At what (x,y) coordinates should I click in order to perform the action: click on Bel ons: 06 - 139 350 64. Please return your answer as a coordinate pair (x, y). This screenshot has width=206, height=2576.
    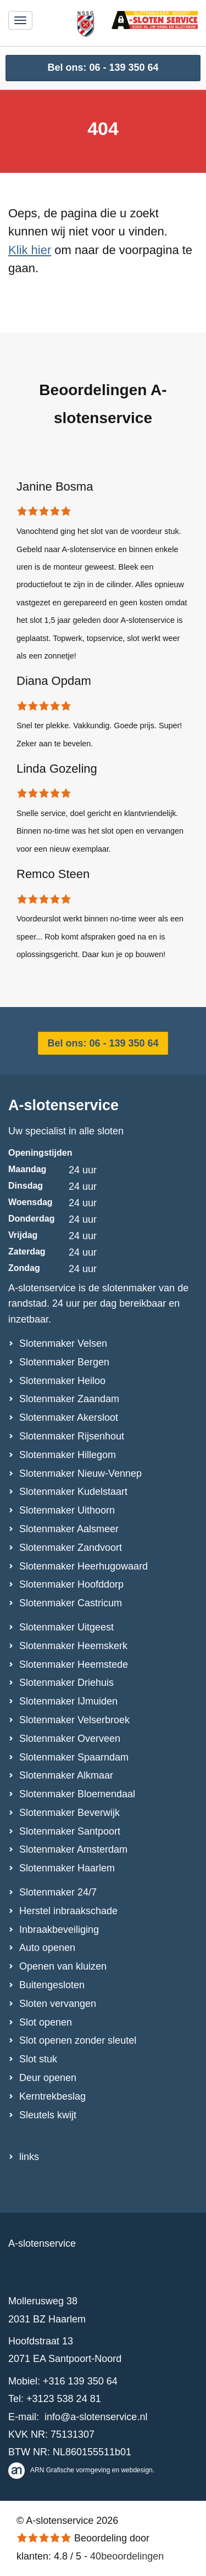
    Looking at the image, I should click on (102, 67).